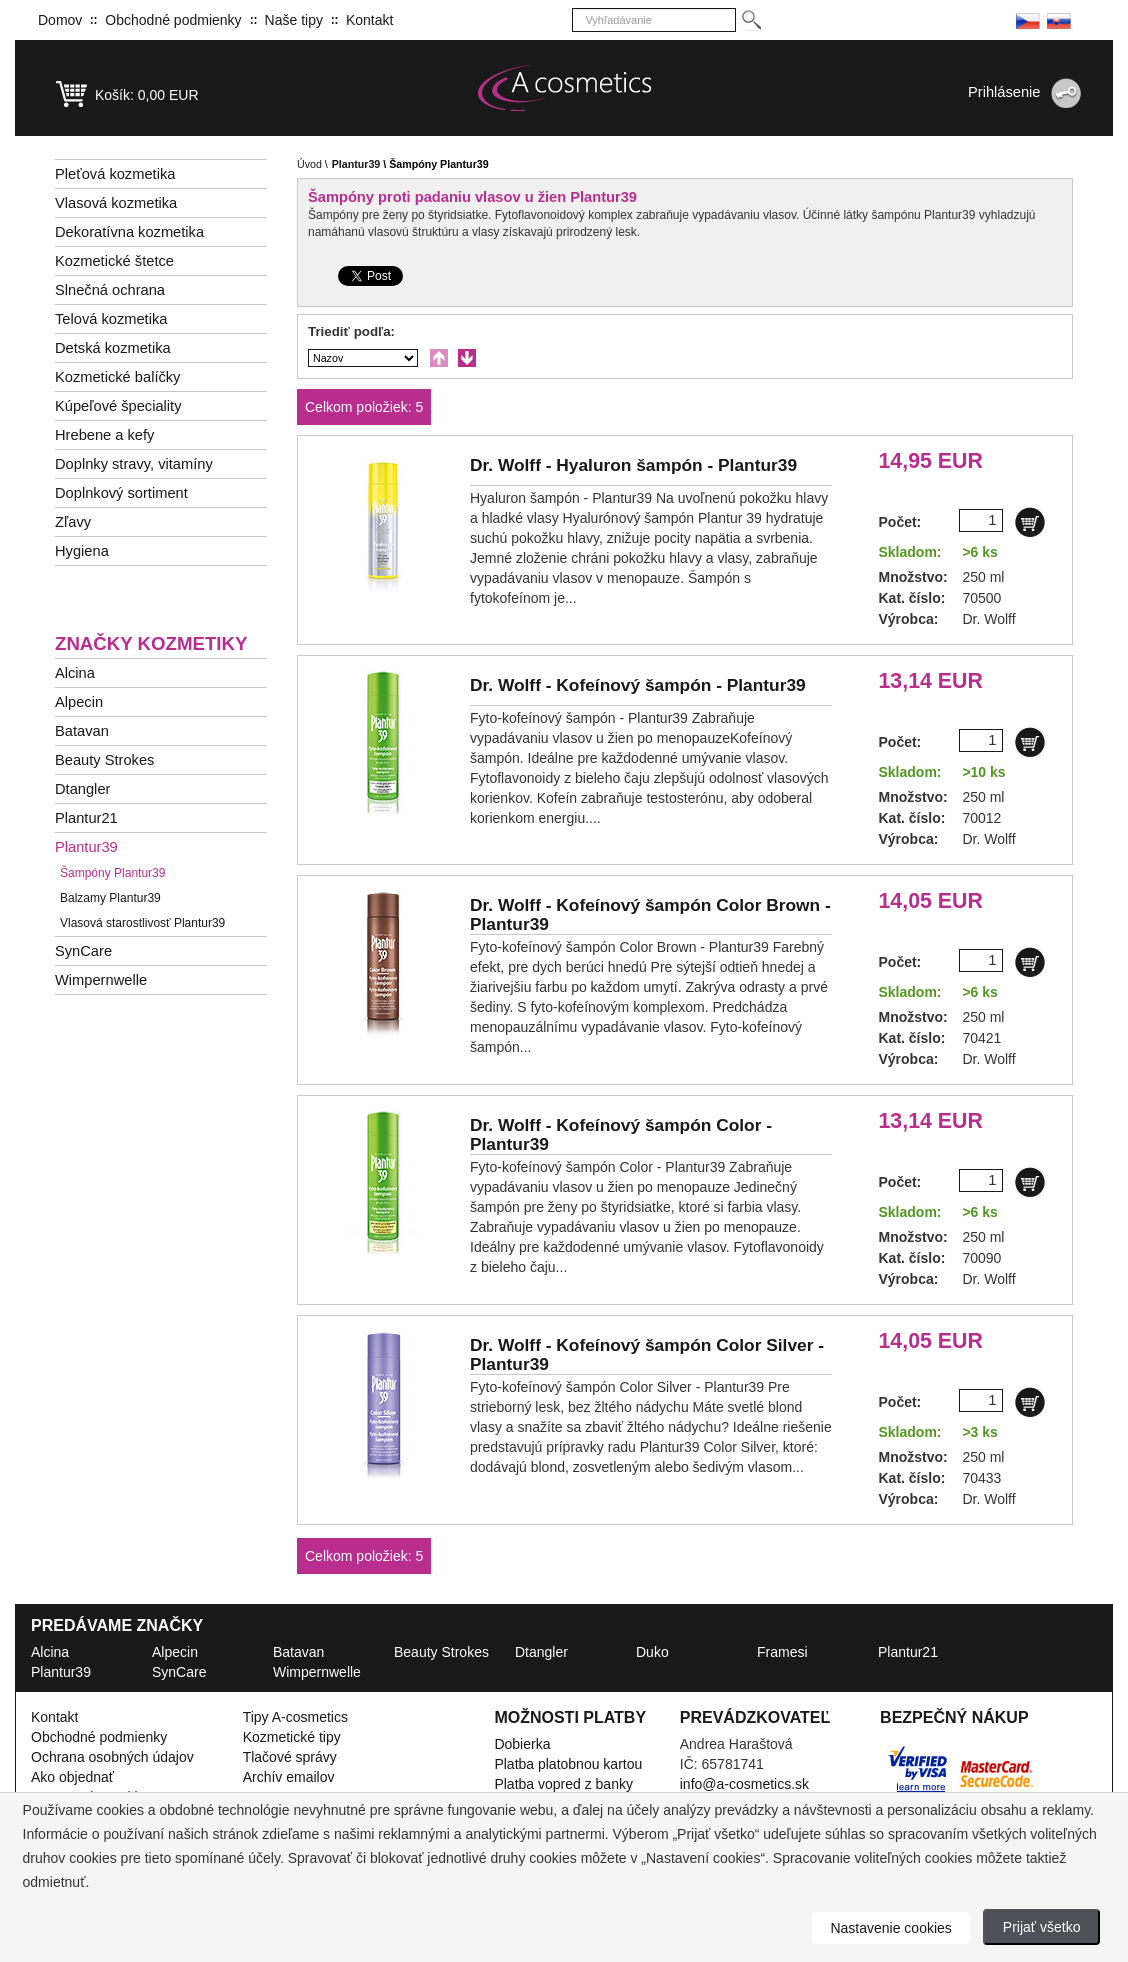 This screenshot has width=1128, height=1962. I want to click on [Do košíku], so click(1030, 522).